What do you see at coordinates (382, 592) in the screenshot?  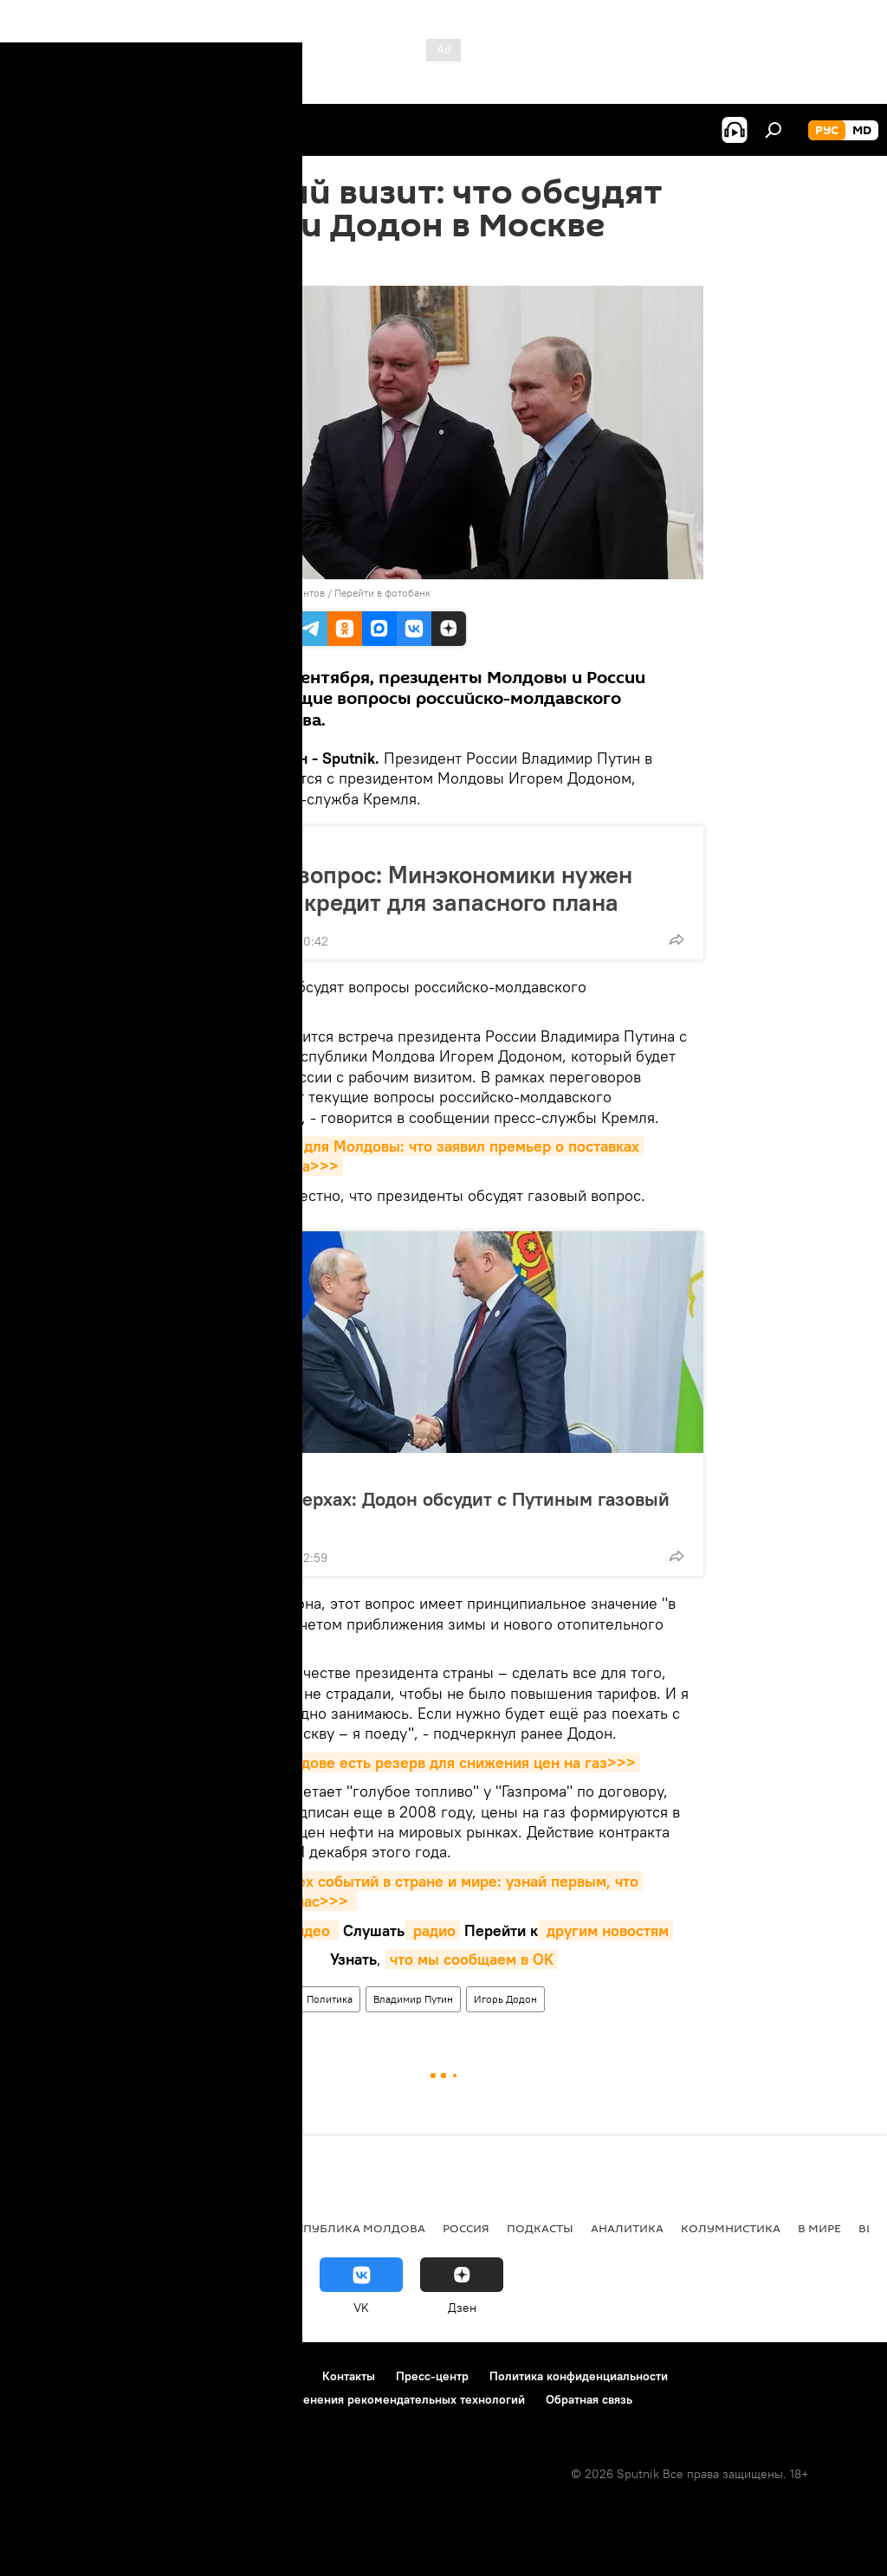 I see `Перейти в фотобанк` at bounding box center [382, 592].